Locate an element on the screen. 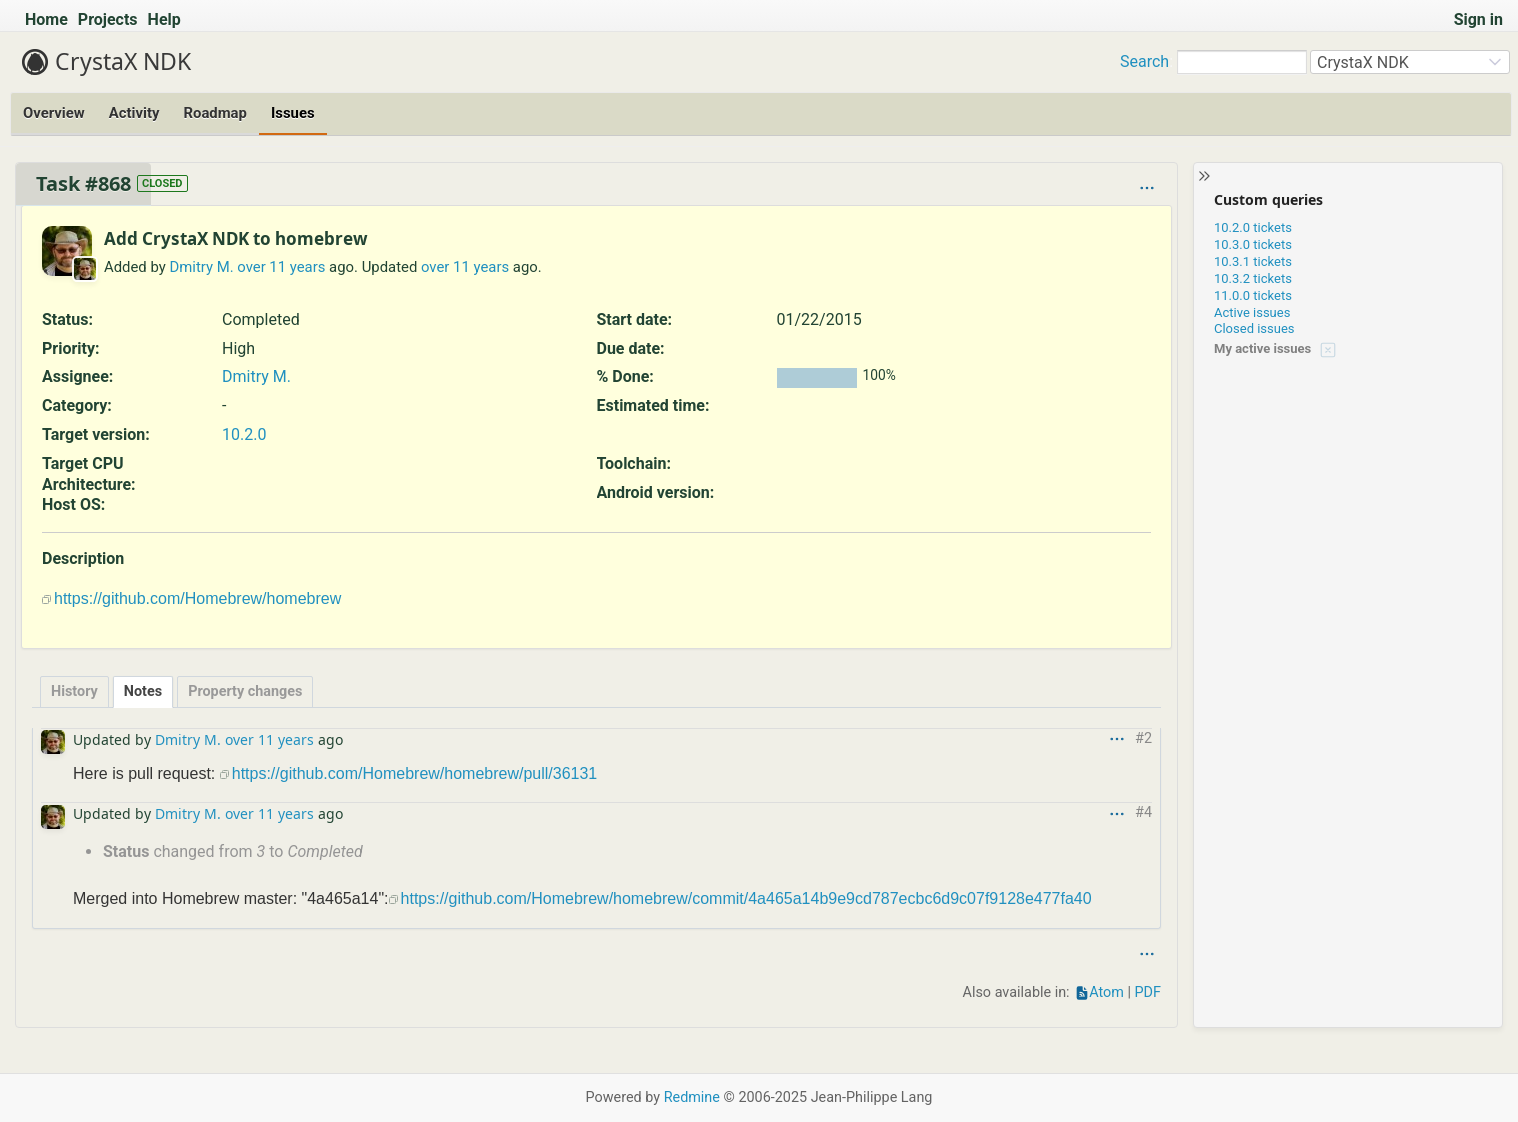  Property changes is located at coordinates (245, 691).